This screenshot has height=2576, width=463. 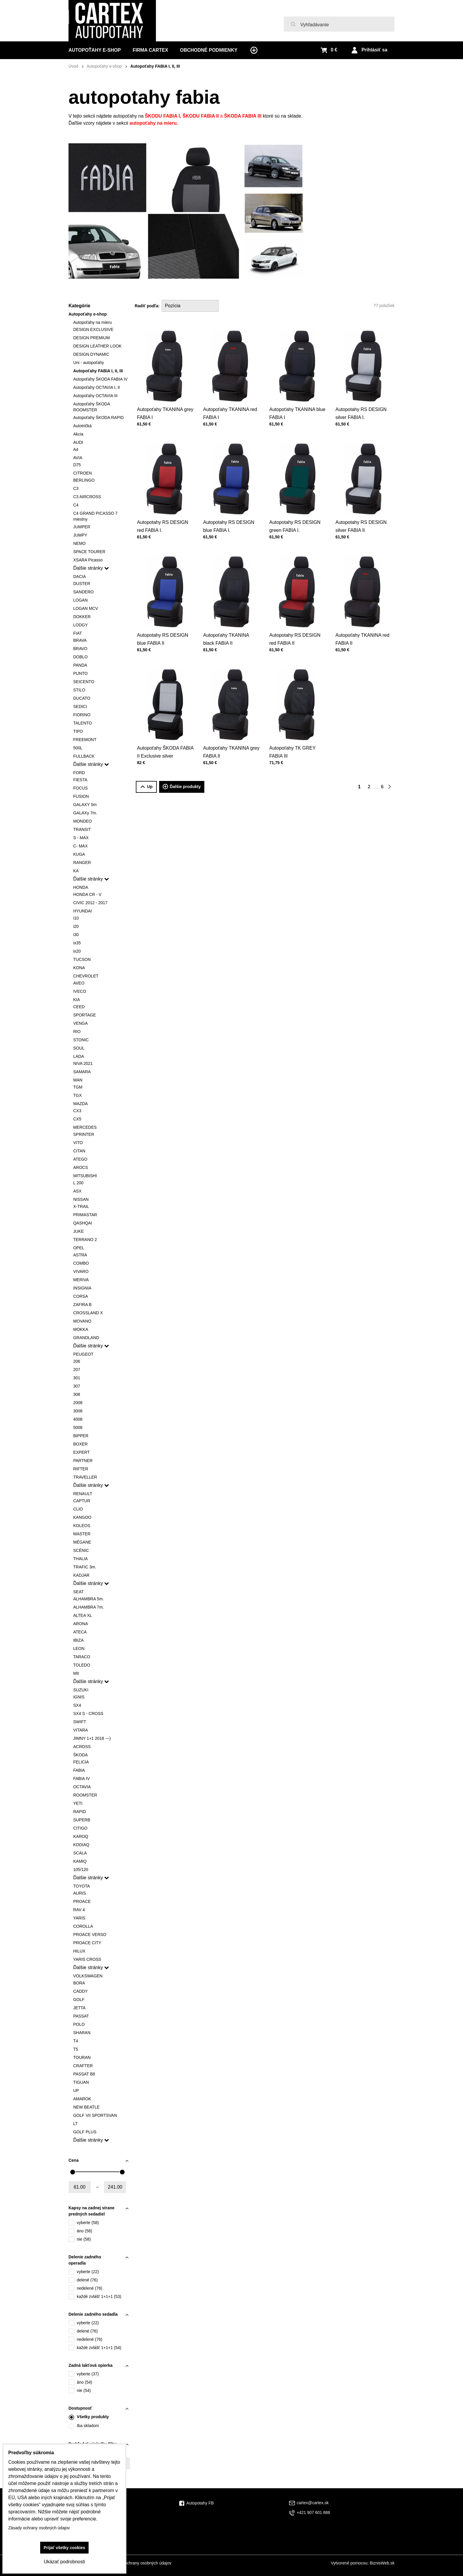 What do you see at coordinates (64, 2561) in the screenshot?
I see `Ukázať podrobnosti` at bounding box center [64, 2561].